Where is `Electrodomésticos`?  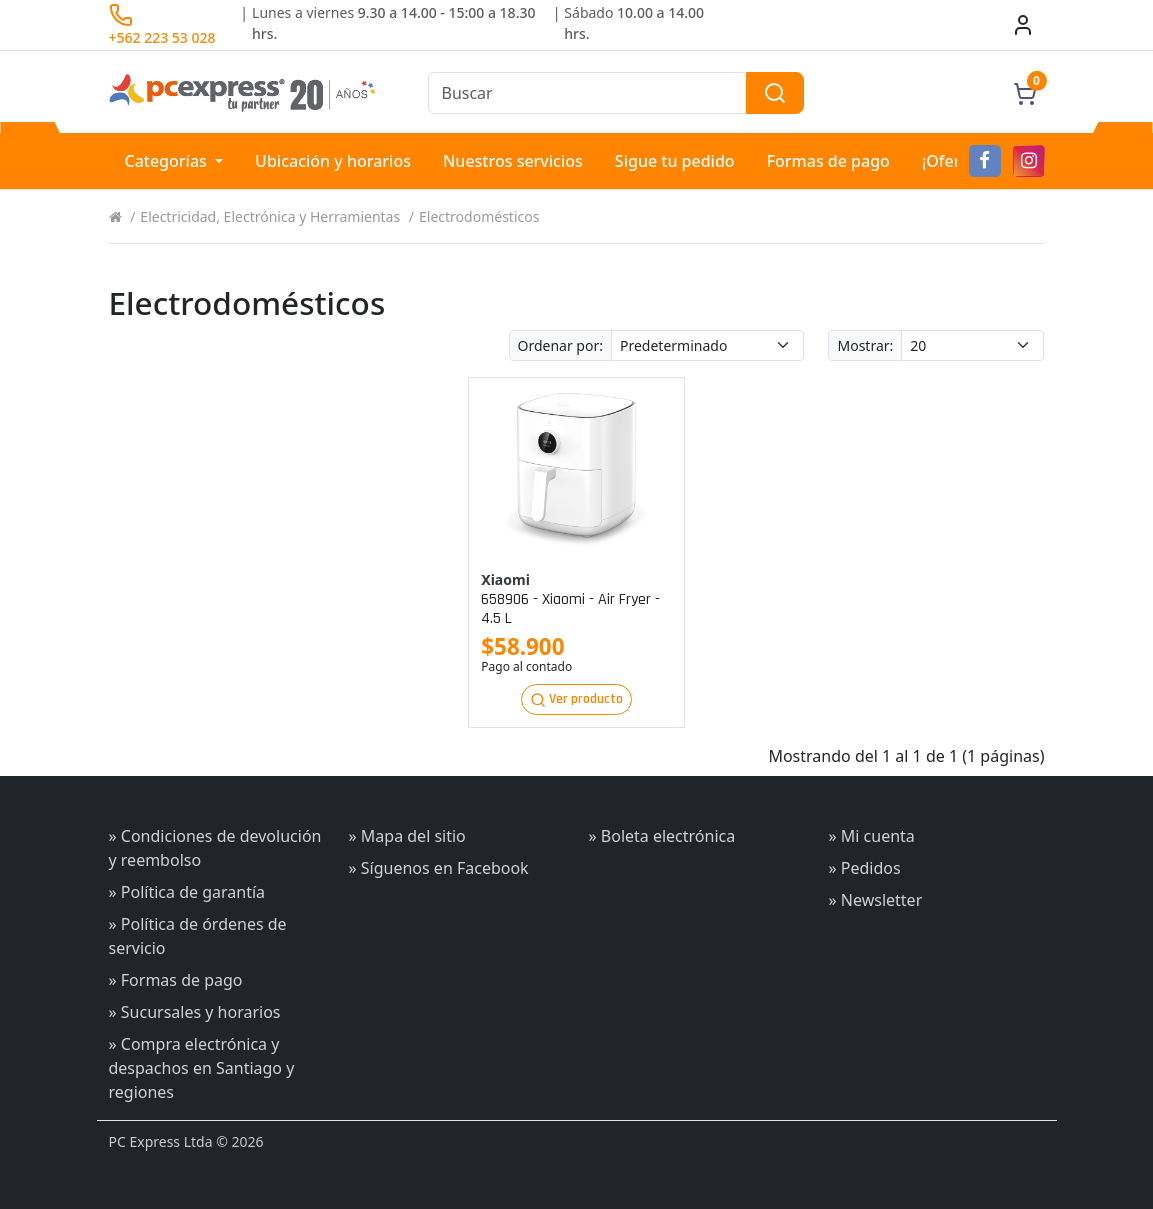 Electrodomésticos is located at coordinates (479, 216).